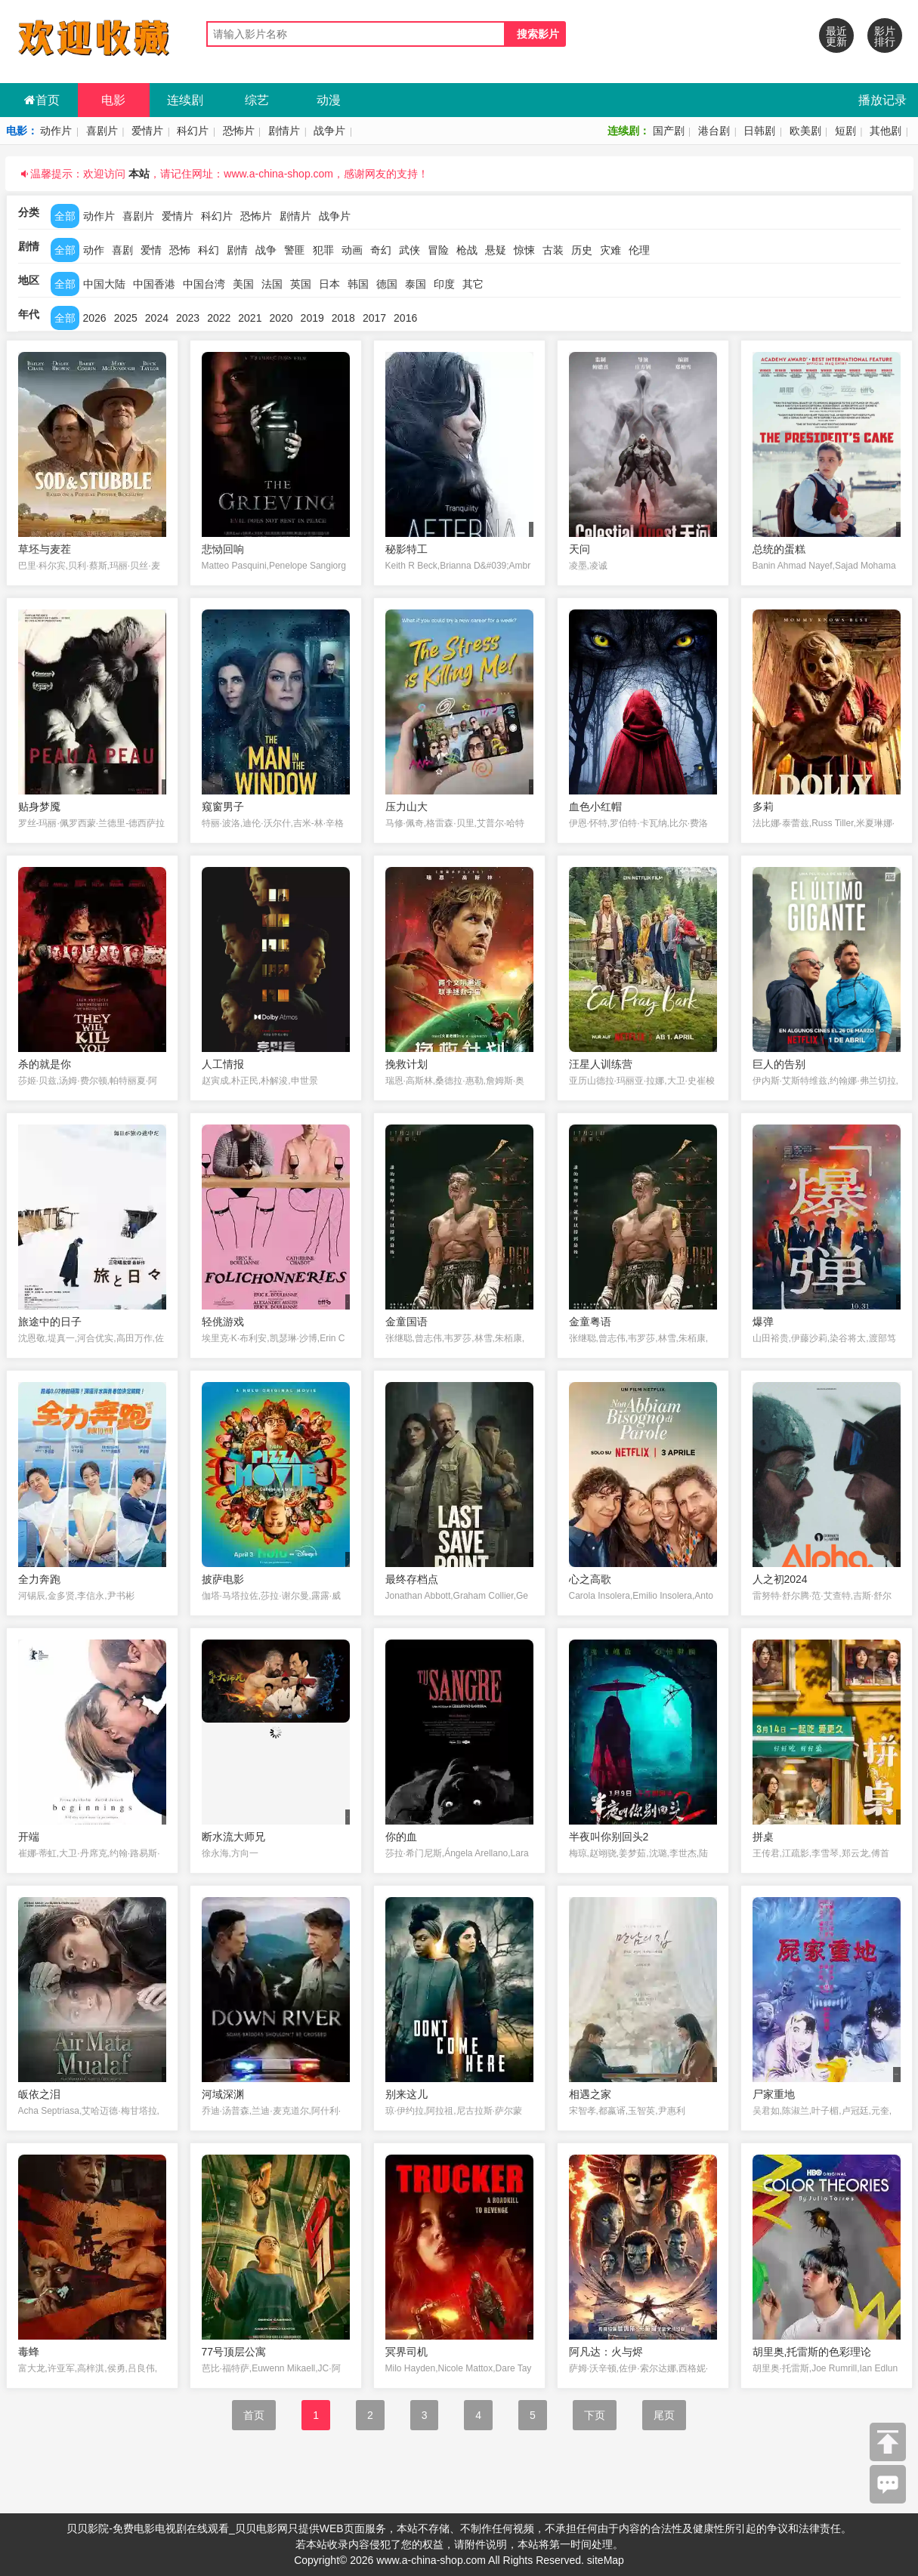 The width and height of the screenshot is (918, 2576). What do you see at coordinates (284, 131) in the screenshot?
I see `剧情片` at bounding box center [284, 131].